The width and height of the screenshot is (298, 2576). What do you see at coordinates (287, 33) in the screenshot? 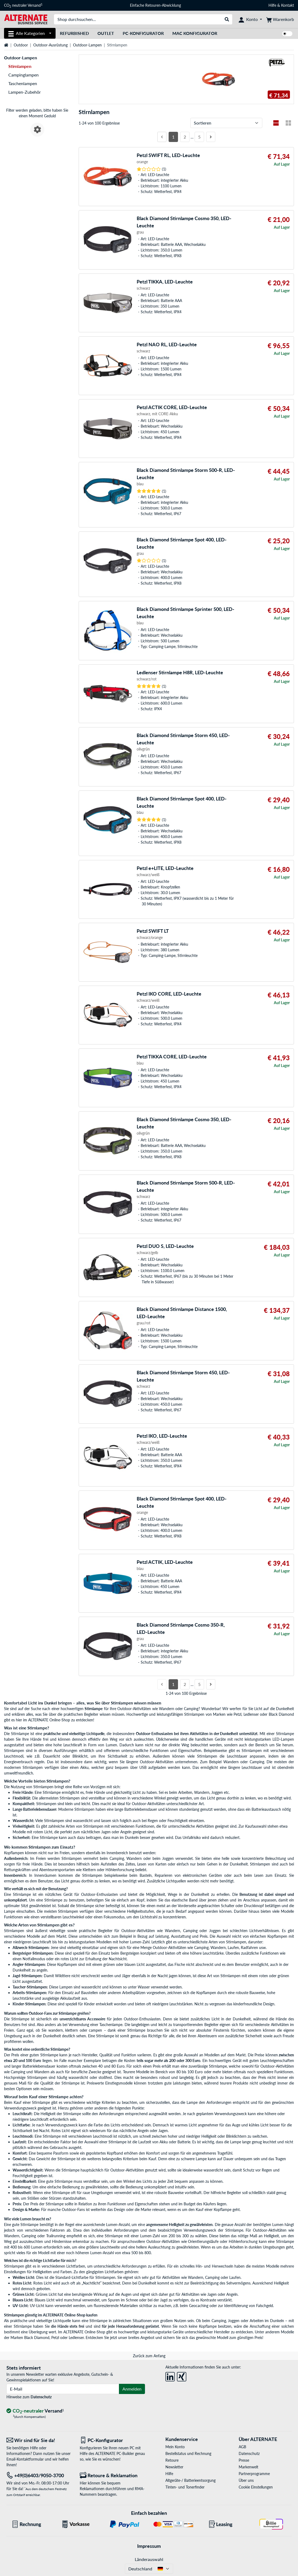
I see `[switch]` at bounding box center [287, 33].